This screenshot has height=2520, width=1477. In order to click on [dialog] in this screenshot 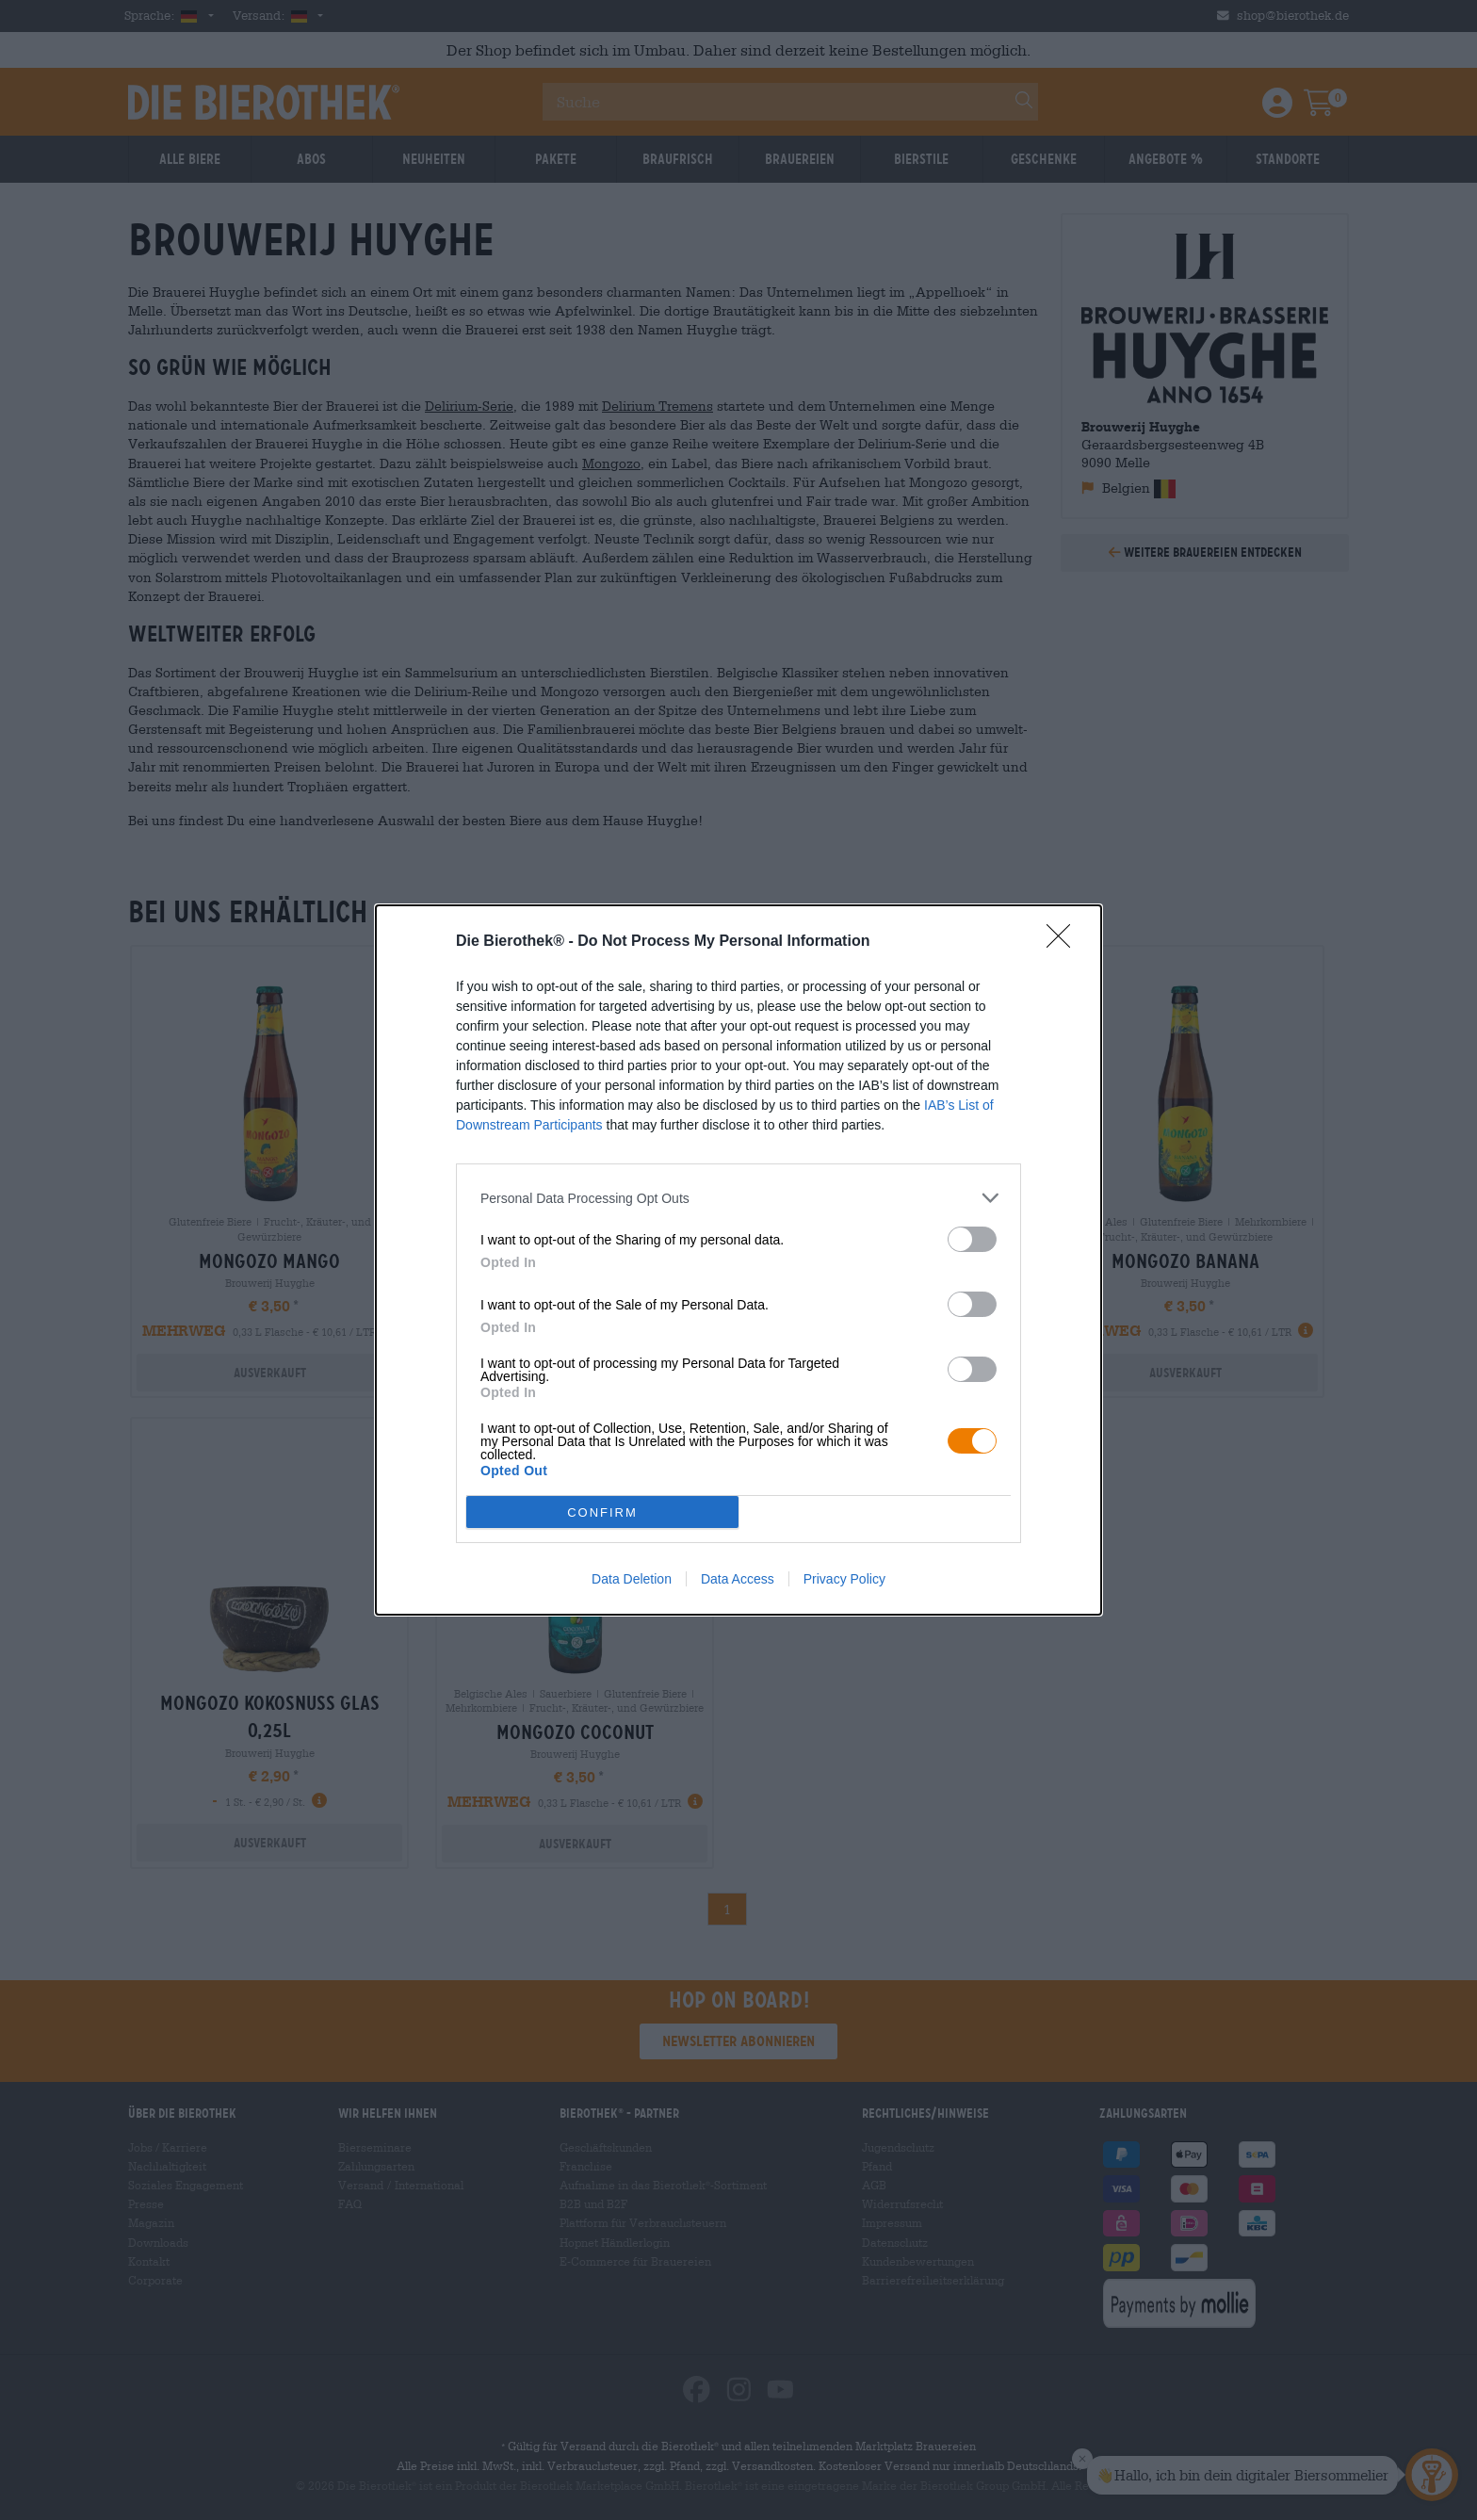, I will do `click(738, 1260)`.